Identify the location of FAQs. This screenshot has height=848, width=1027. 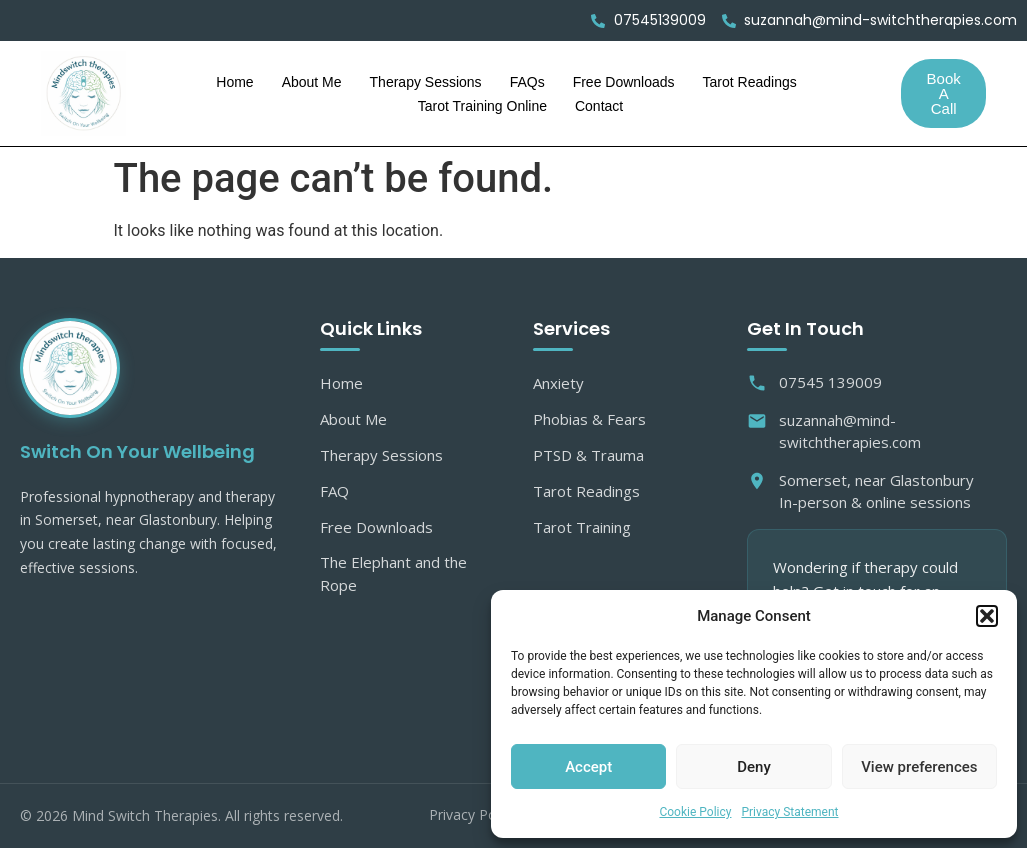
(527, 82).